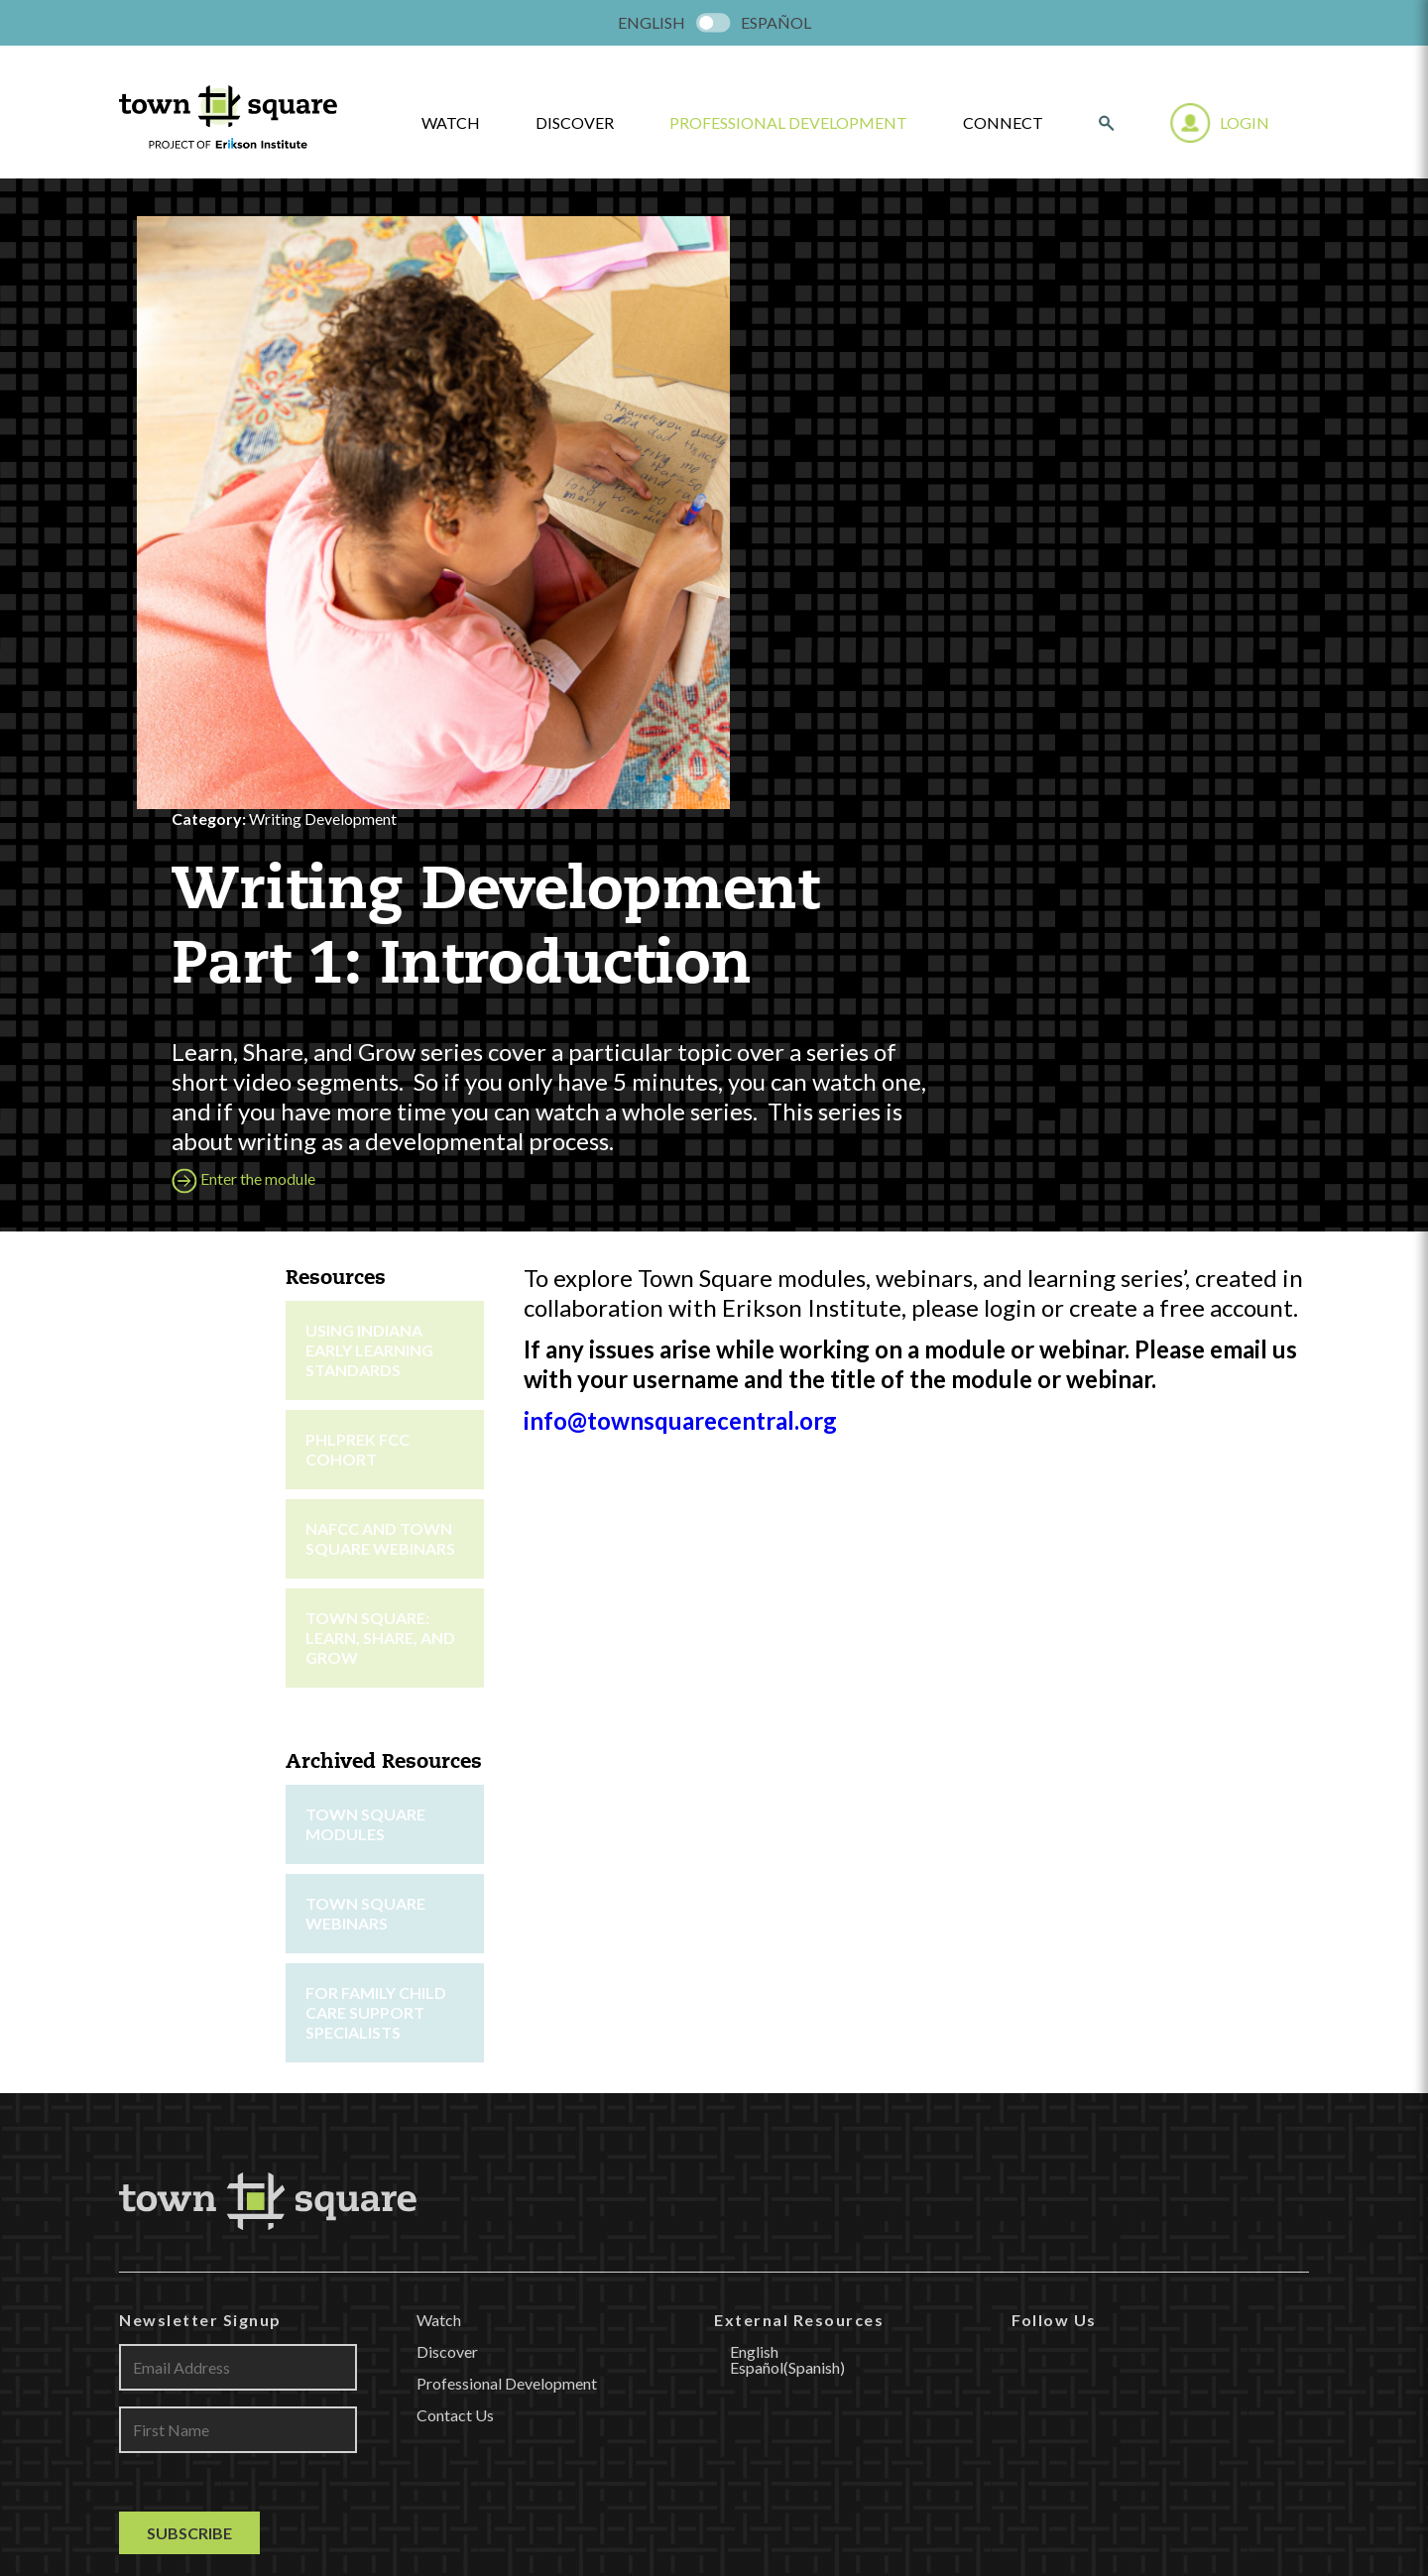 The image size is (1428, 2576). Describe the element at coordinates (380, 1042) in the screenshot. I see `Town Square: Learn, Share, and Grow` at that location.